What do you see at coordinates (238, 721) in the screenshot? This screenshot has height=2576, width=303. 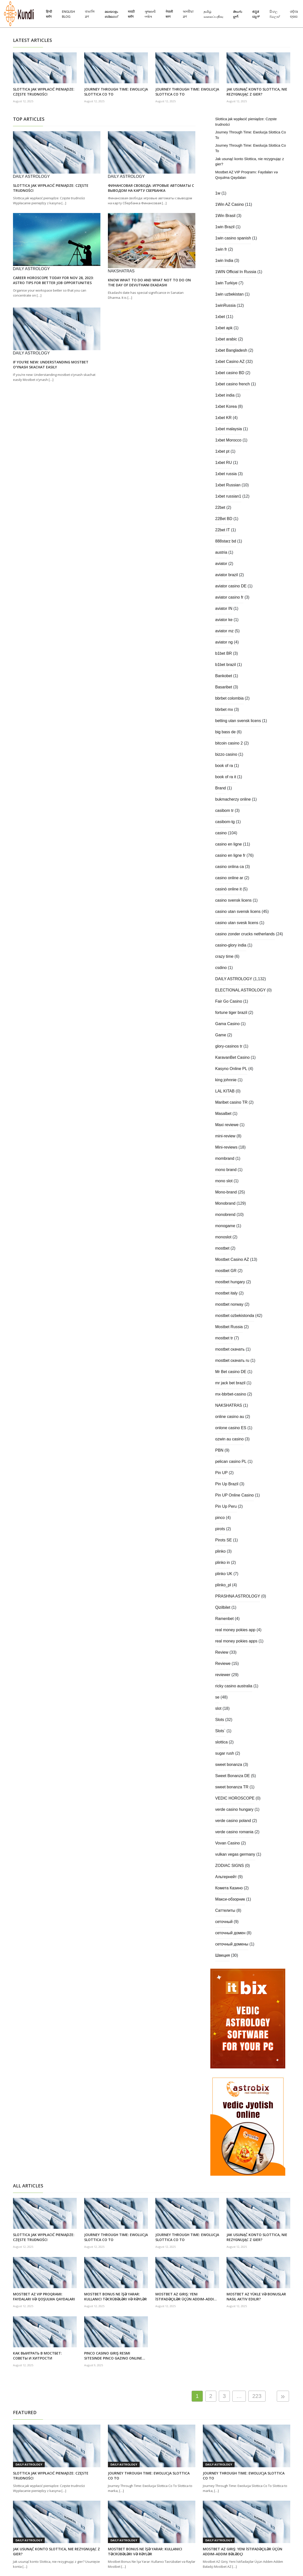 I see `betting utan svensk licens` at bounding box center [238, 721].